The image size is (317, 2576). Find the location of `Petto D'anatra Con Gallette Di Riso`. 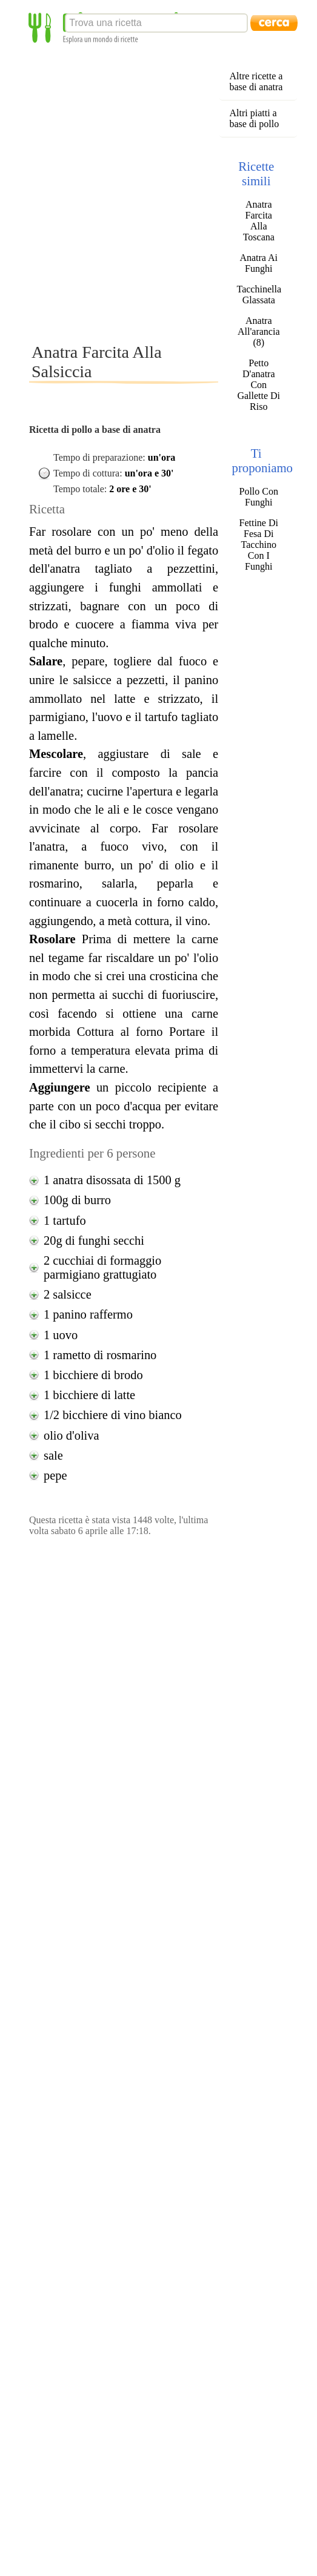

Petto D'anatra Con Gallette Di Riso is located at coordinates (258, 385).